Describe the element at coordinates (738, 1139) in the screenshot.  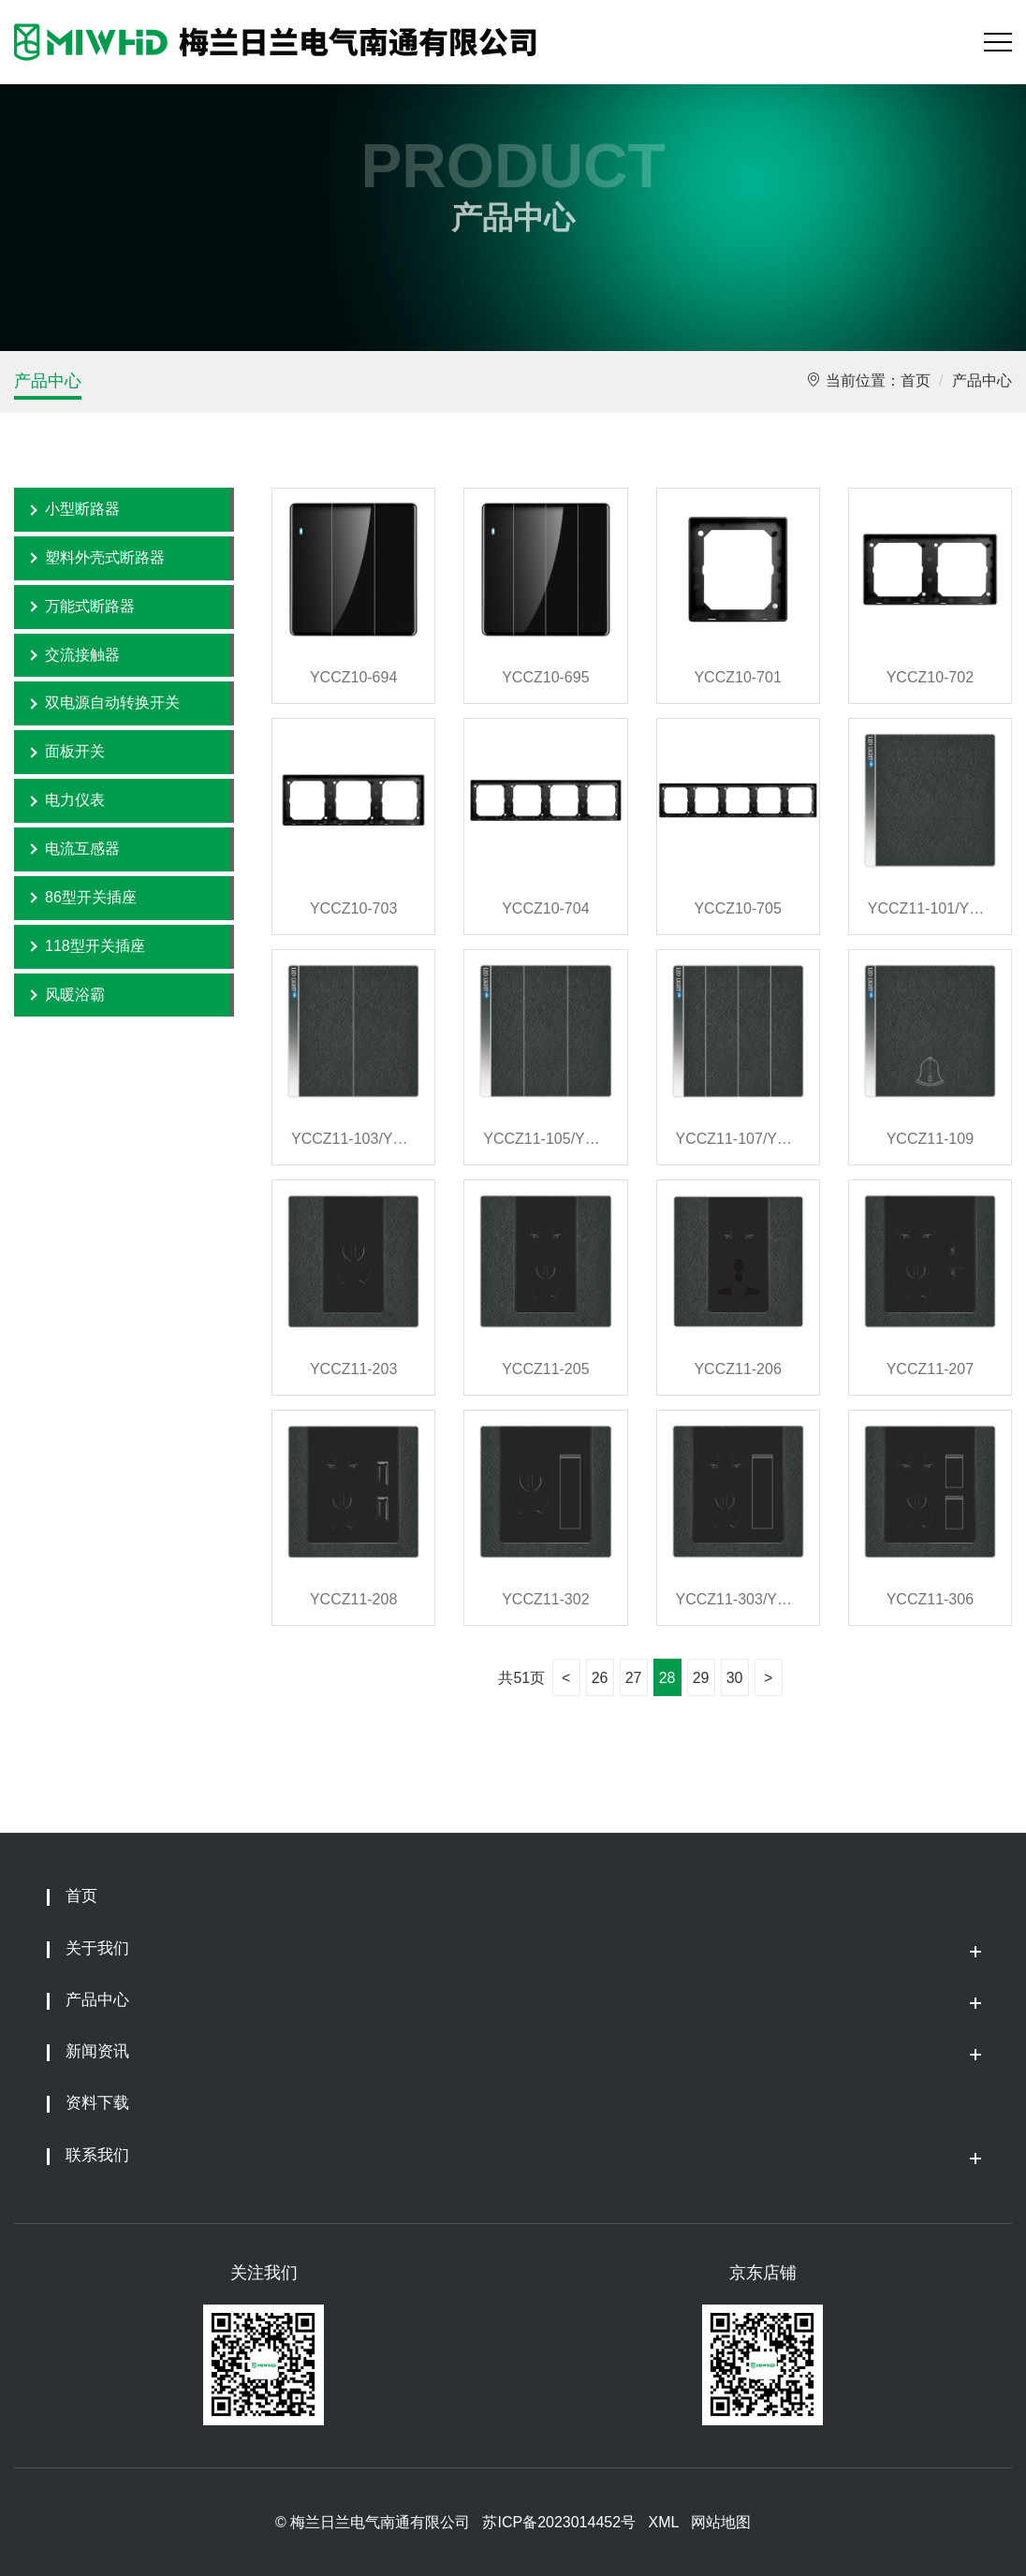
I see `YCCZ11-107/YCCZ11-108` at that location.